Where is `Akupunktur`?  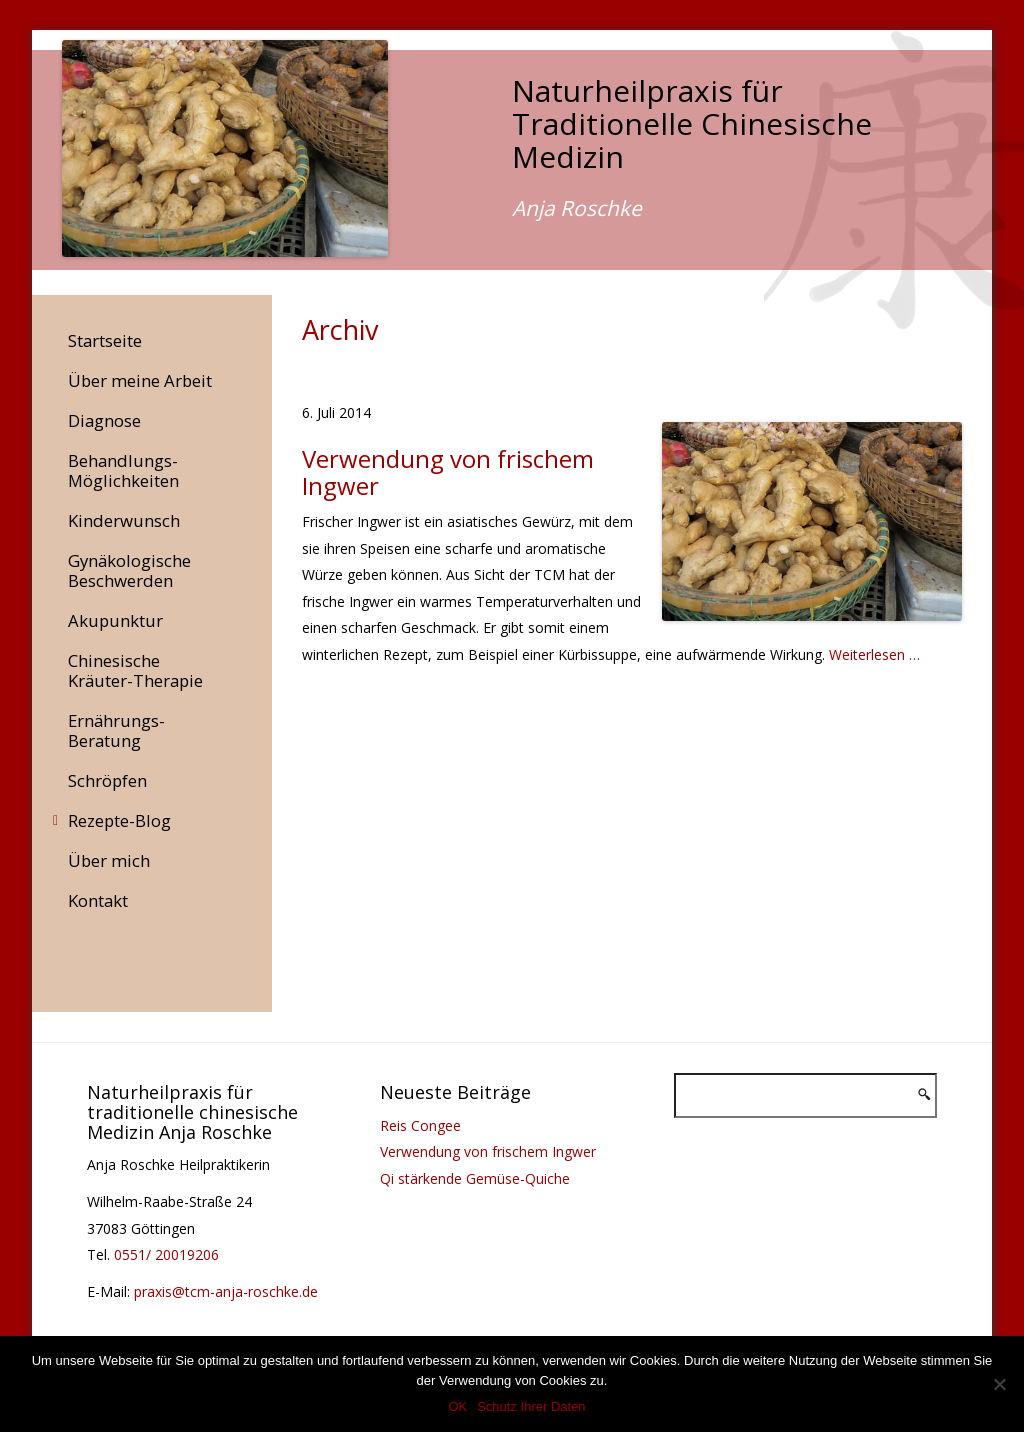
Akupunktur is located at coordinates (115, 620).